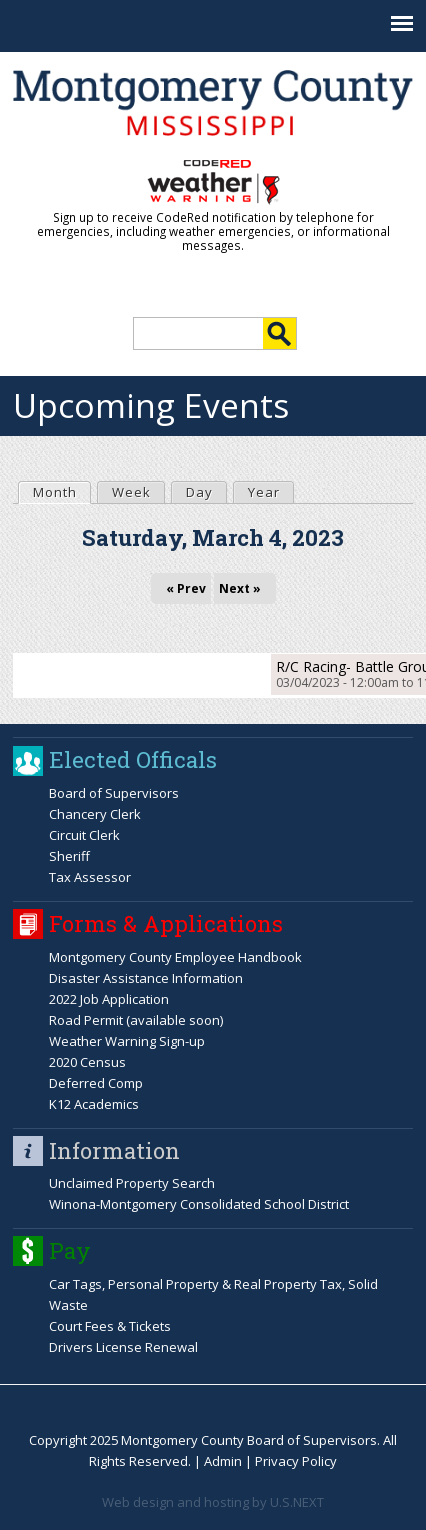  I want to click on Privacy Policy, so click(296, 1461).